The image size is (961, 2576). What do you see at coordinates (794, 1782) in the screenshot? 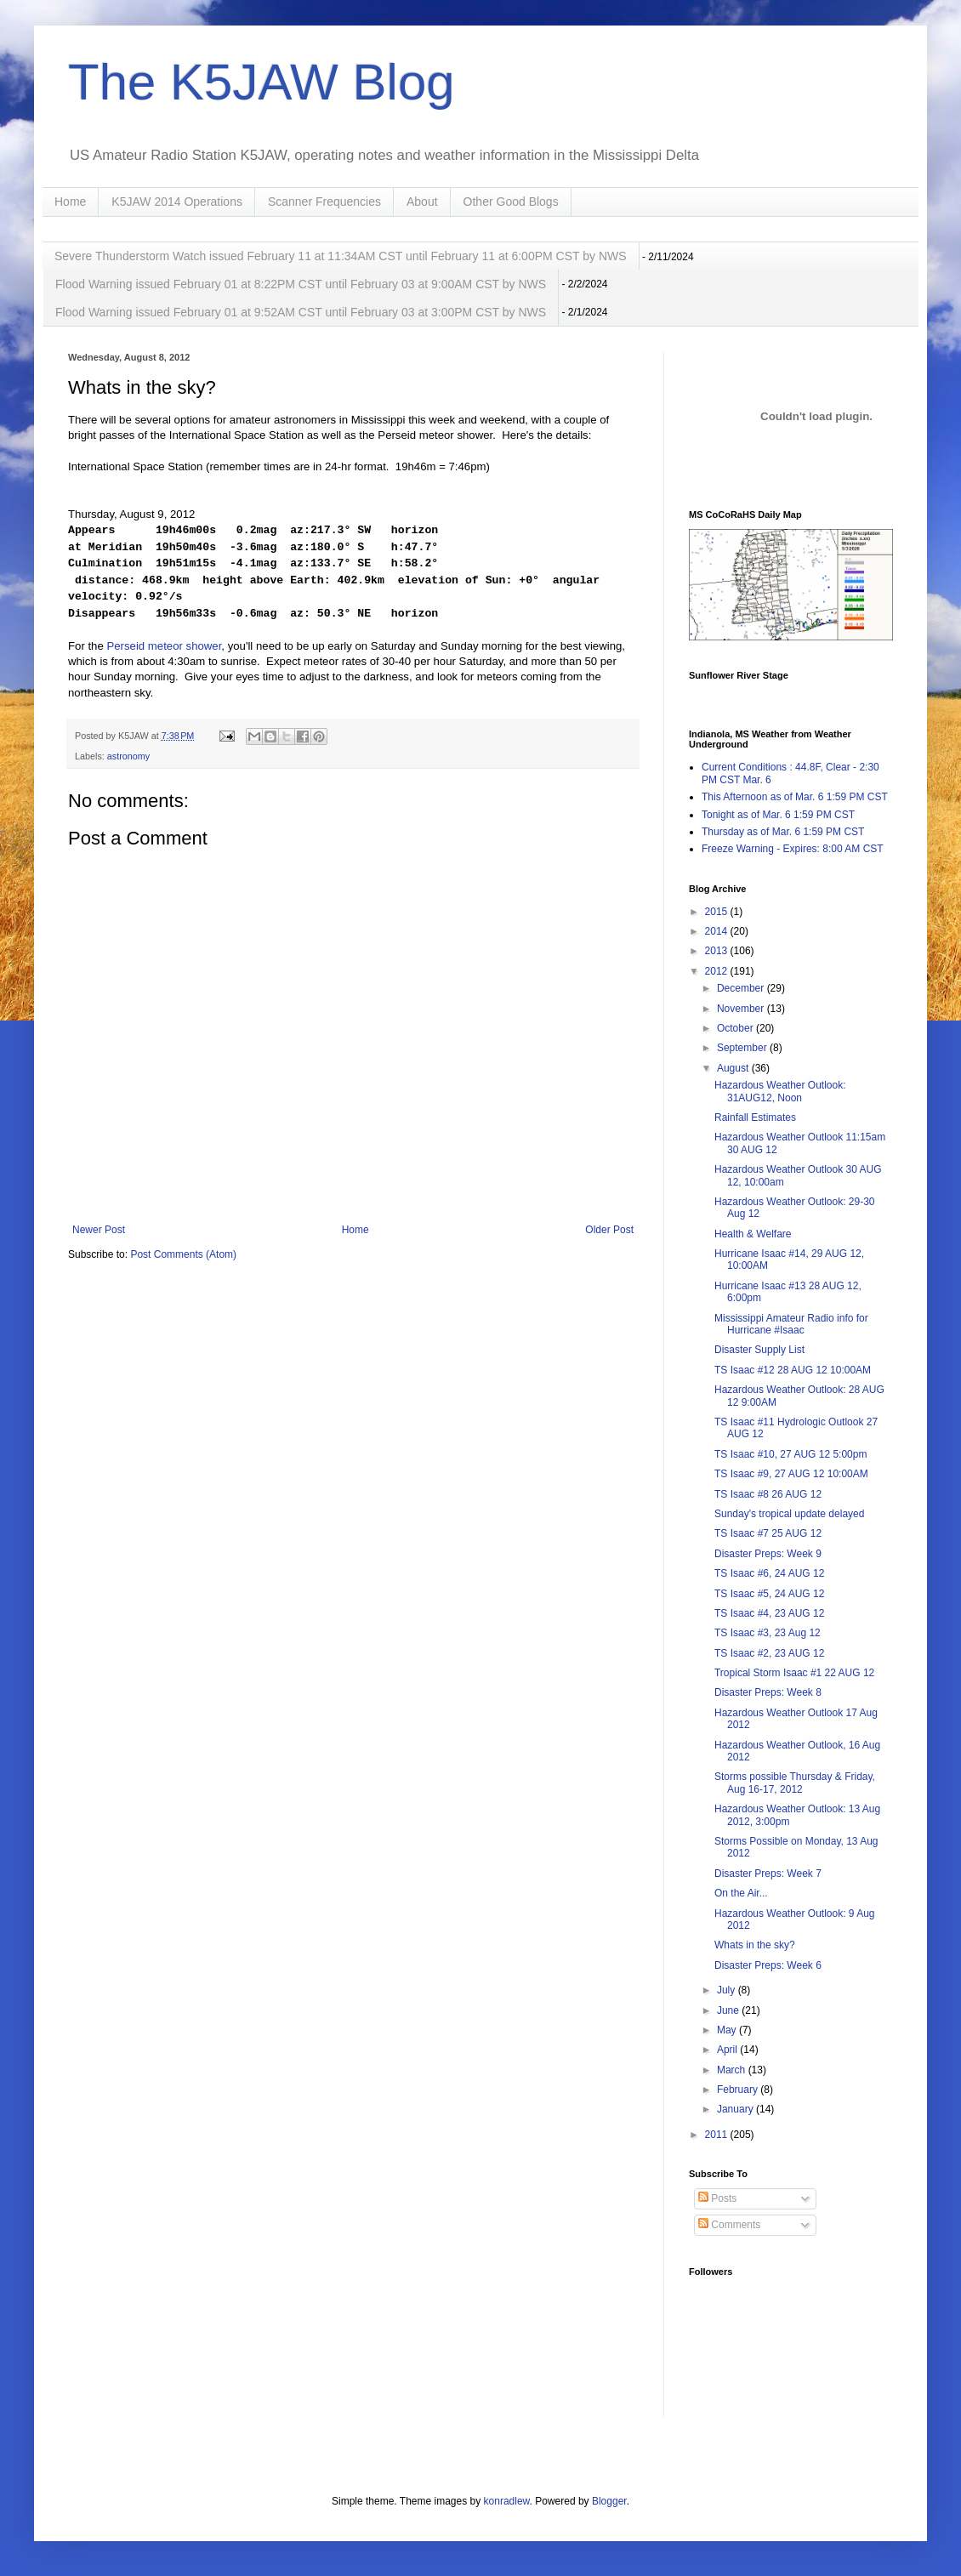
I see `Storms possible Thursday & Friday, Aug 16-17, 2012` at bounding box center [794, 1782].